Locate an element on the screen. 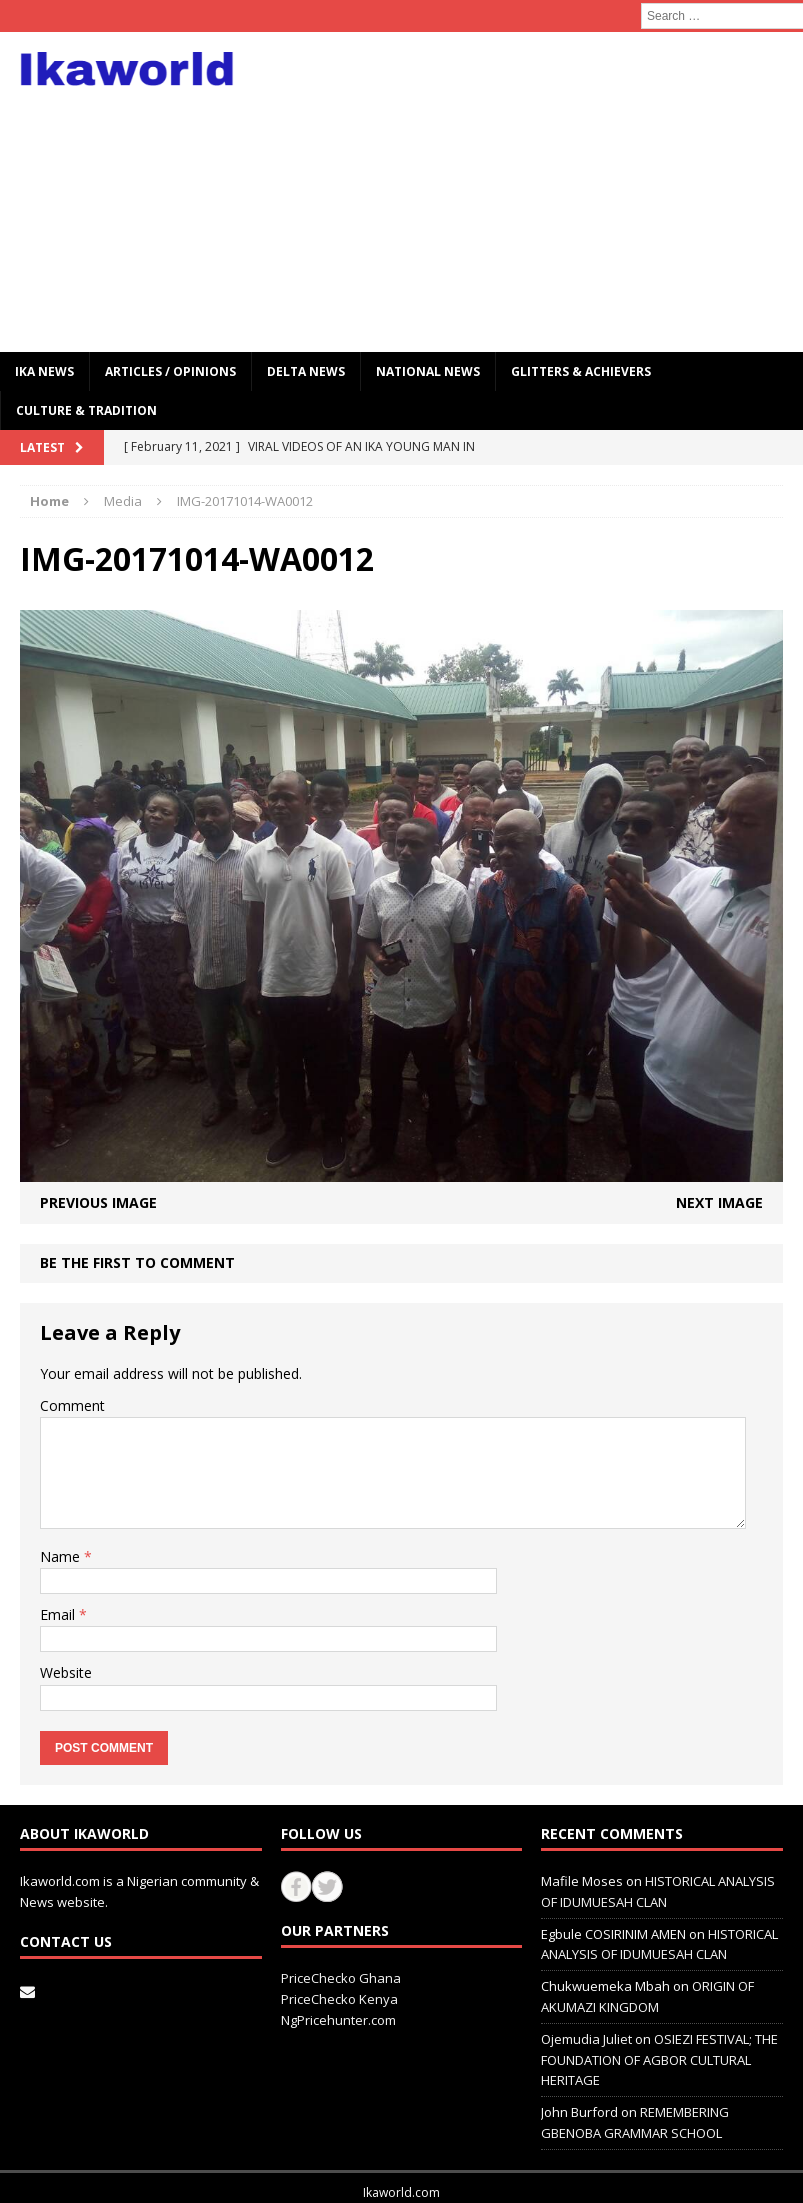 This screenshot has width=803, height=2203. IKA NEWS is located at coordinates (44, 371).